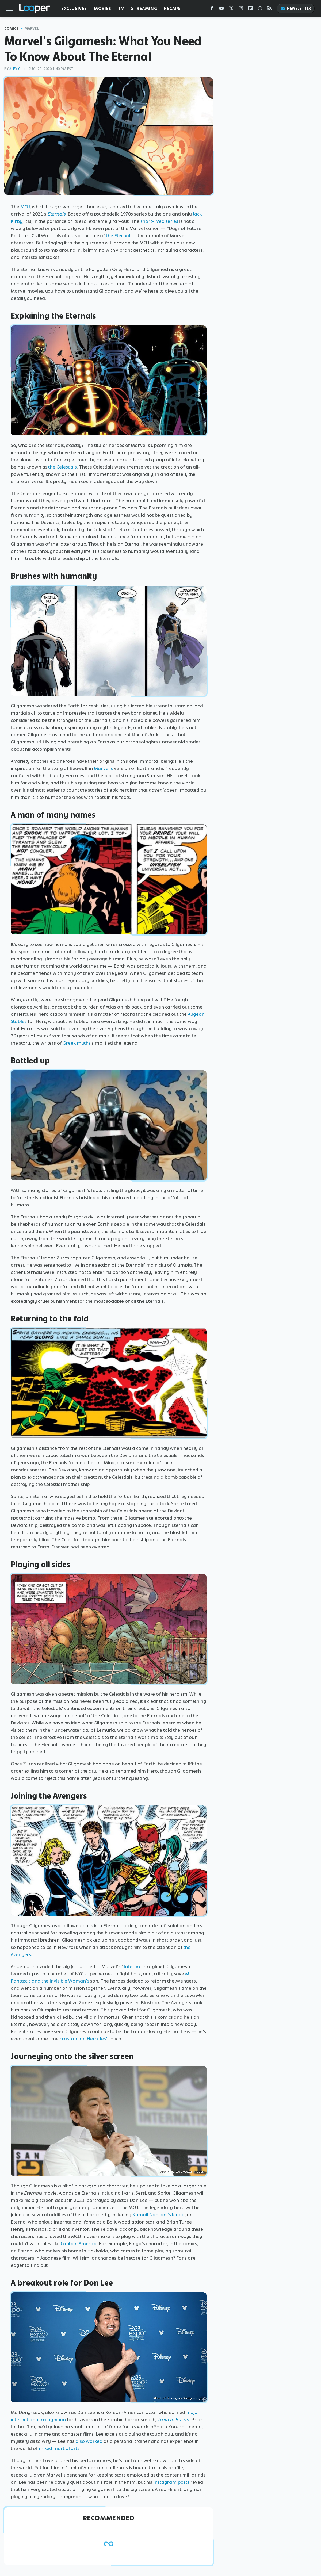 The image size is (321, 2576). I want to click on [Facebook], so click(212, 9).